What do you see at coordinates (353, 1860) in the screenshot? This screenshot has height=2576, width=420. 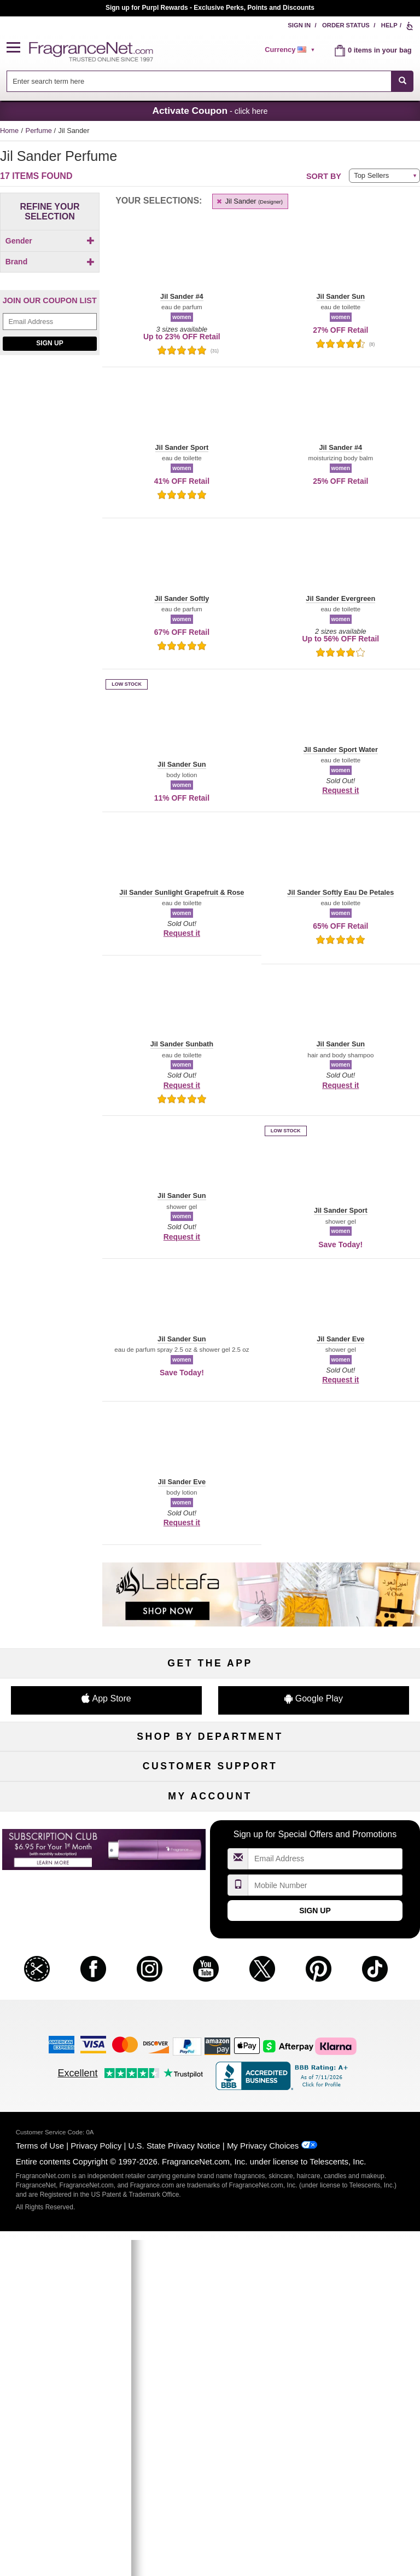 I see `Hard to Find` at bounding box center [353, 1860].